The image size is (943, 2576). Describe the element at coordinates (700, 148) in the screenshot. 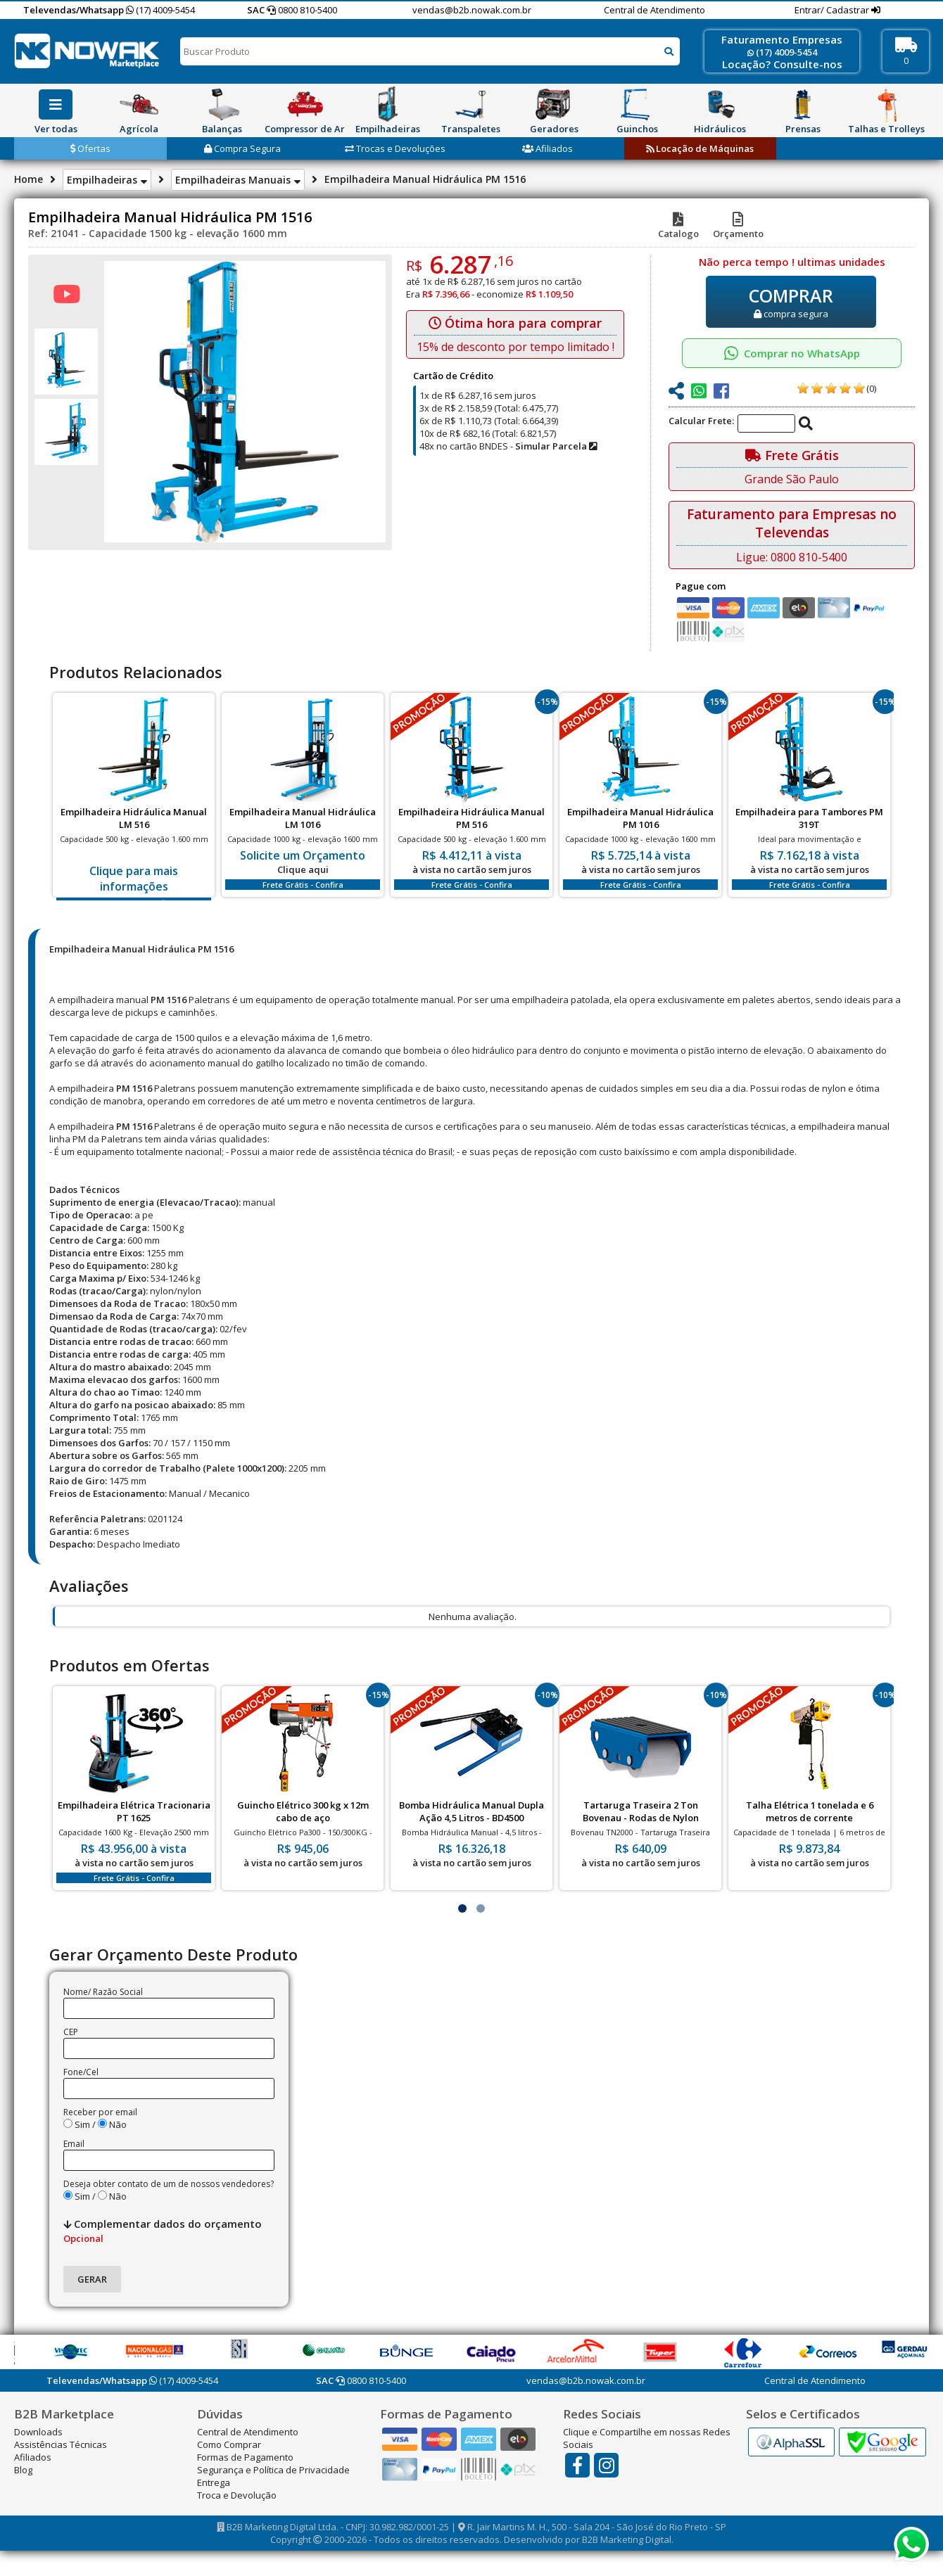

I see `Locação de Máquinas` at that location.